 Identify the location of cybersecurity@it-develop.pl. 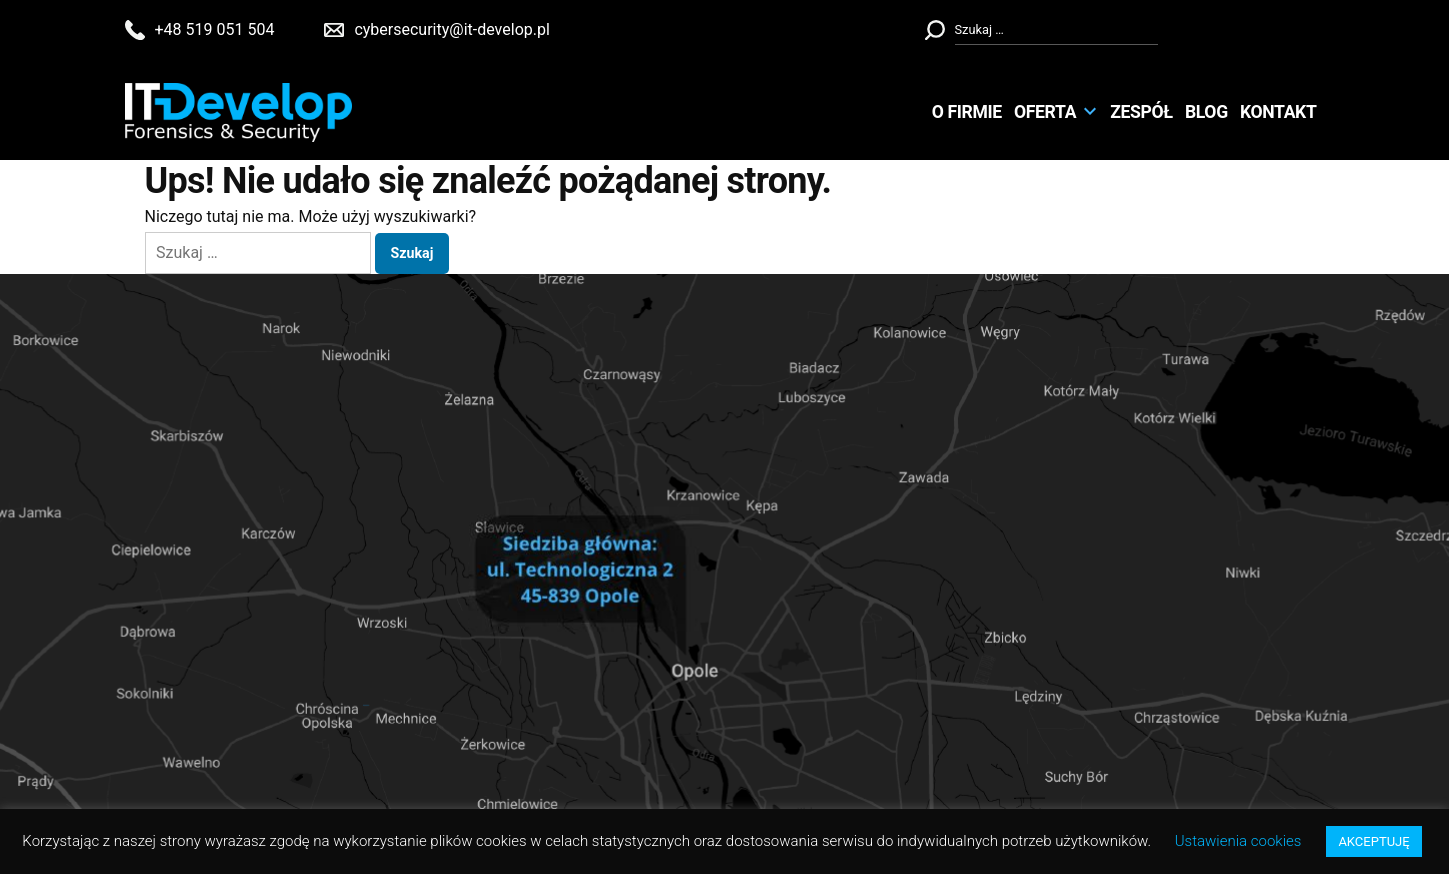
(451, 29).